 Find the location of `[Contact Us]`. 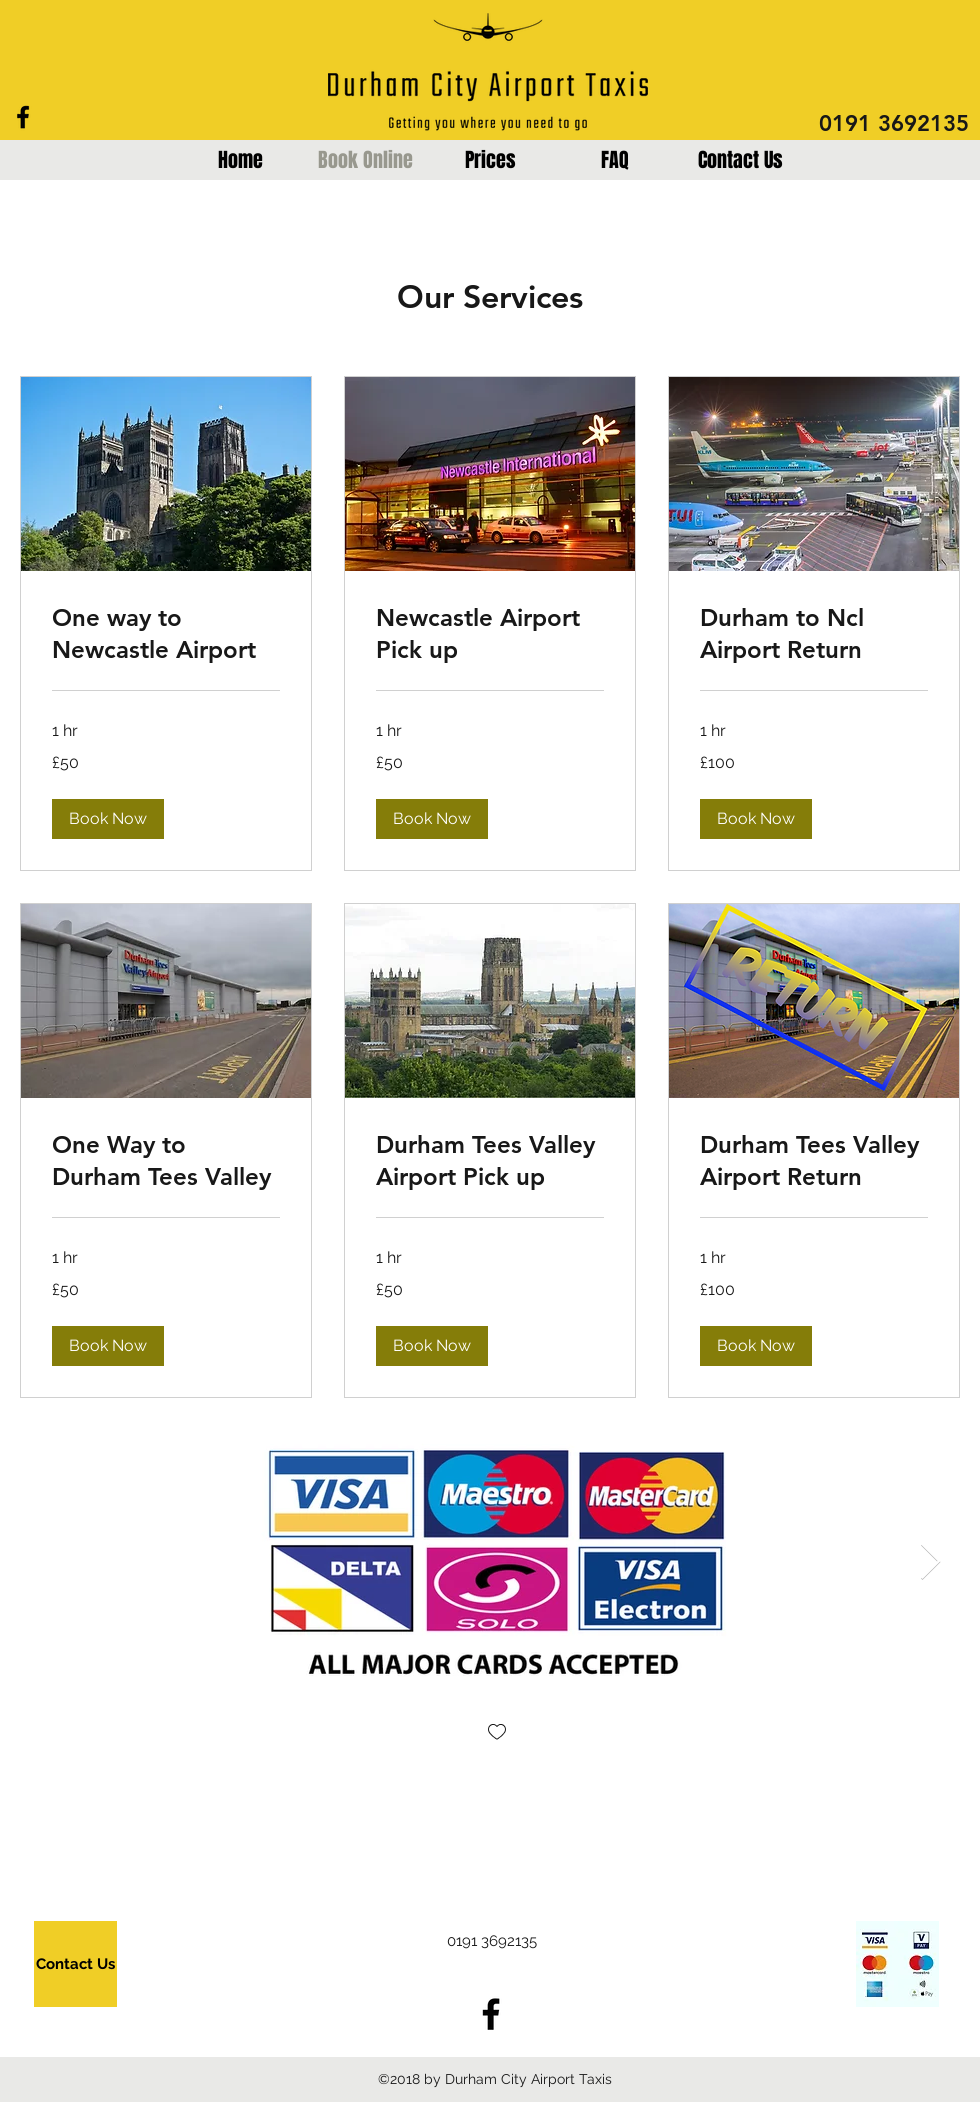

[Contact Us] is located at coordinates (75, 1964).